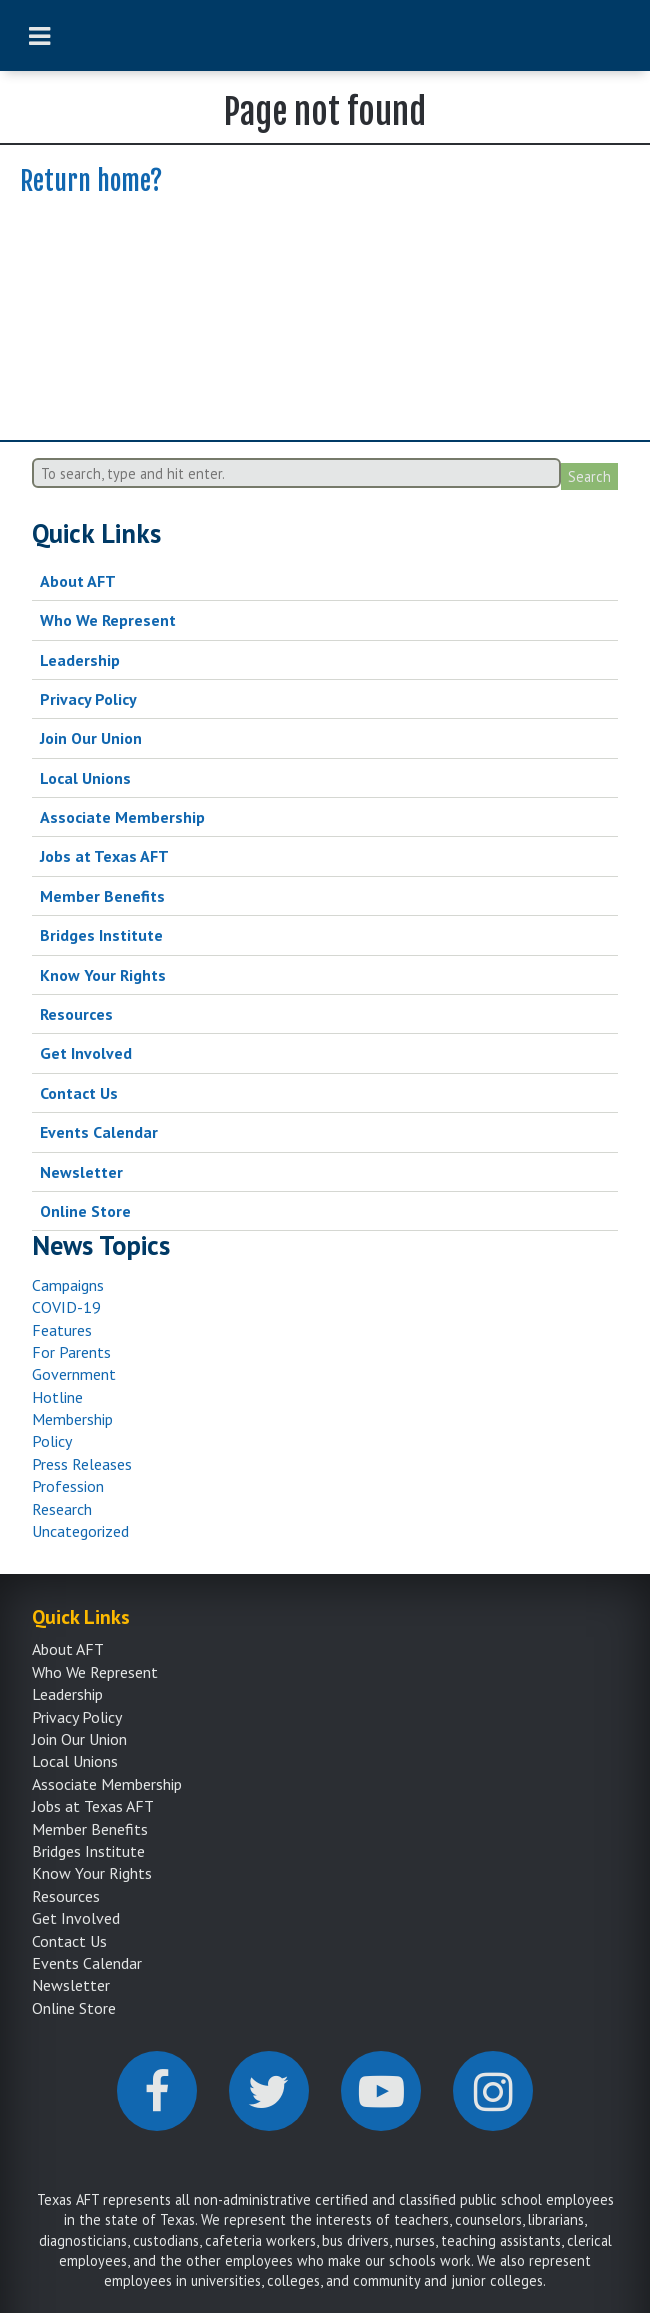 The height and width of the screenshot is (2313, 650). I want to click on Who We Represent, so click(108, 620).